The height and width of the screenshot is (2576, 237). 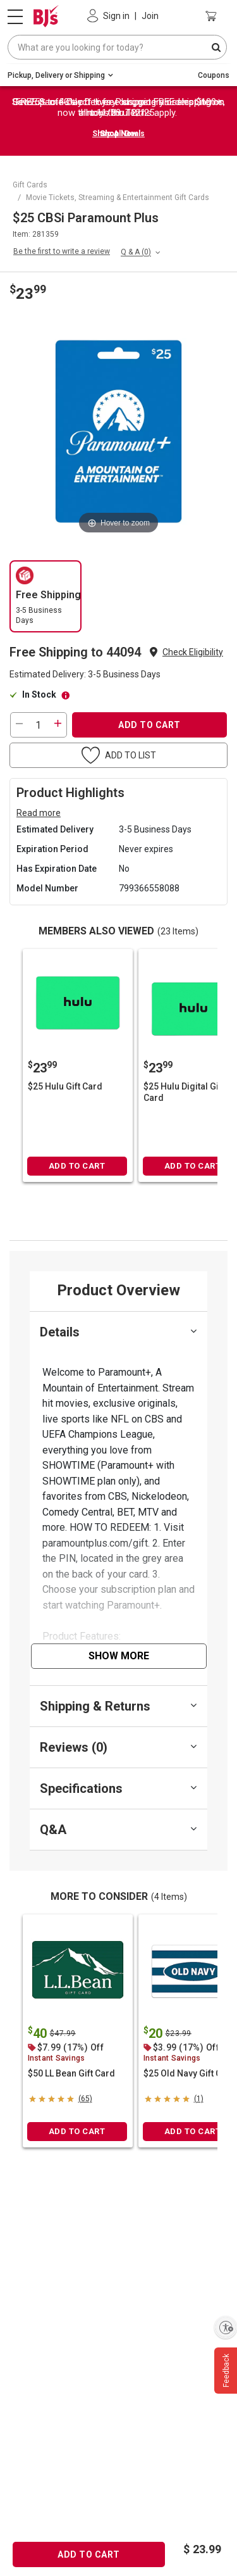 What do you see at coordinates (118, 1656) in the screenshot?
I see `Show More` at bounding box center [118, 1656].